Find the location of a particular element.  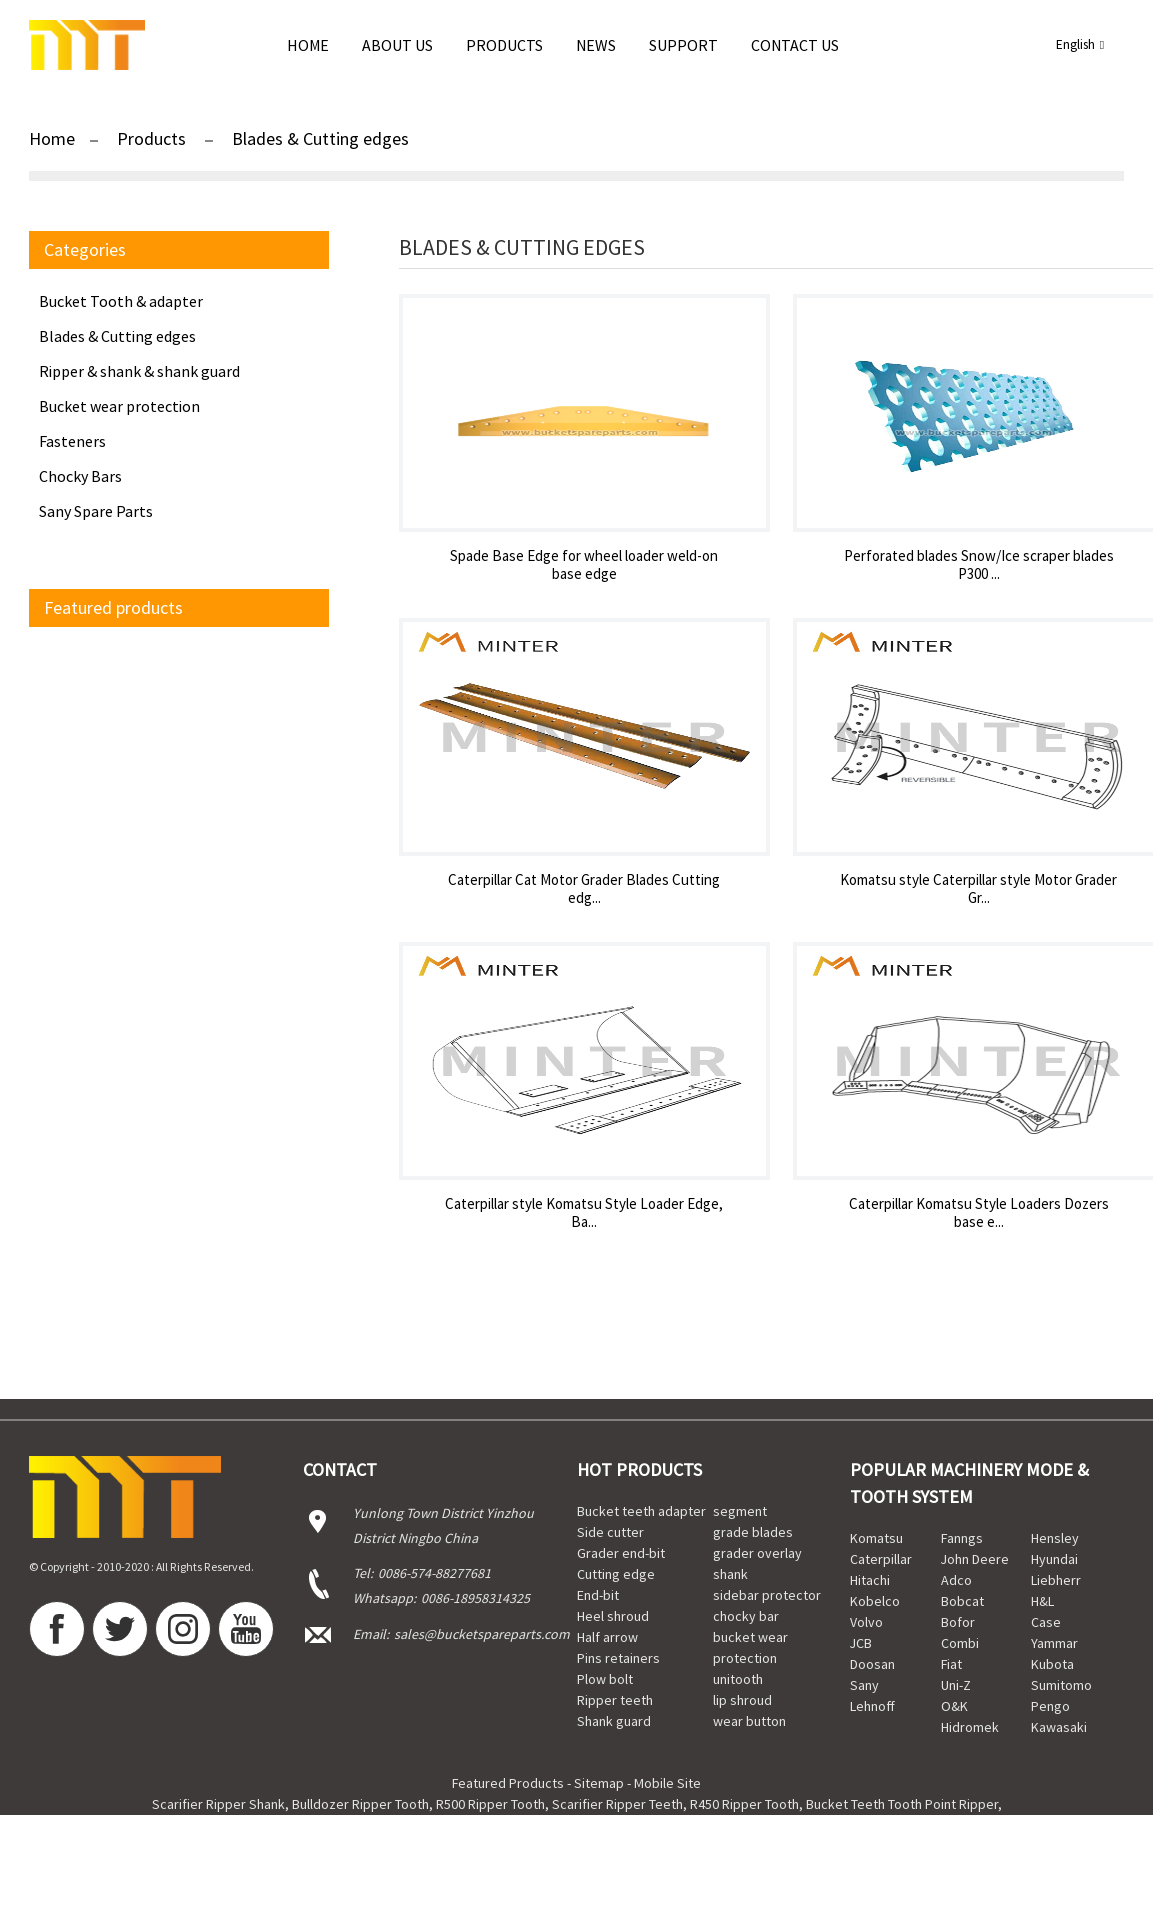

Bucket Teeth Tooth Point Ripper is located at coordinates (902, 1804).